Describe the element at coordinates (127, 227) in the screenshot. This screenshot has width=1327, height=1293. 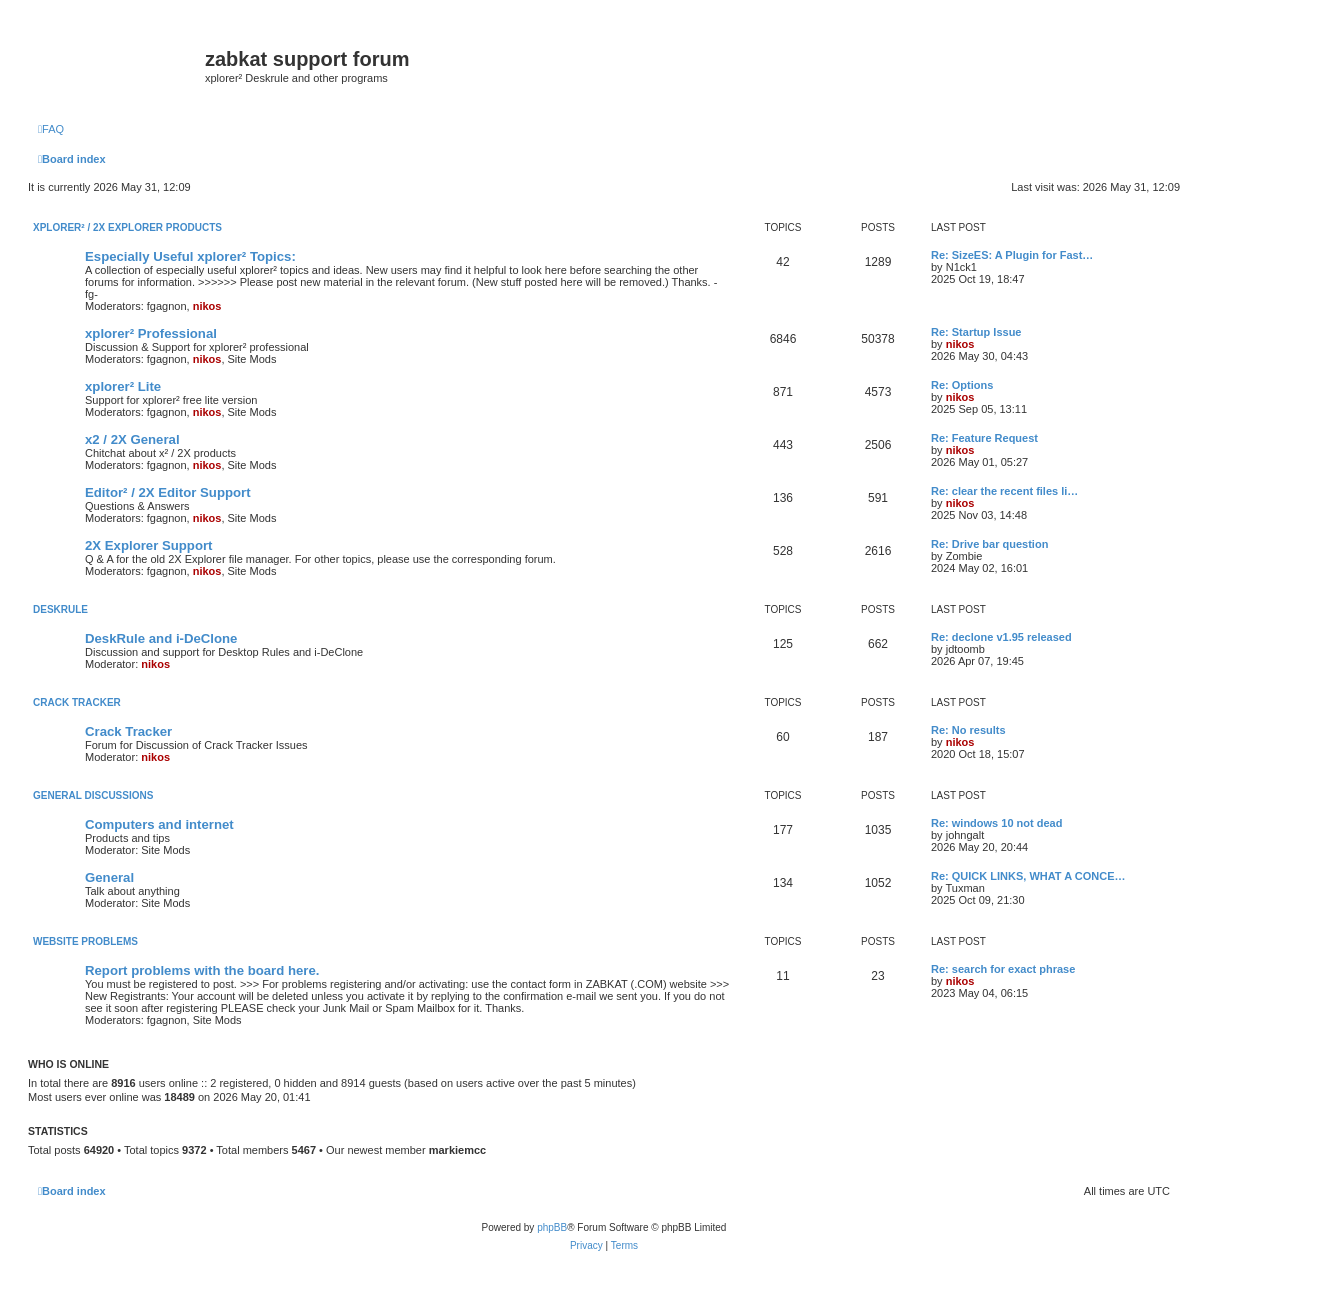
I see `xplorer² / 2X Explorer Products` at that location.